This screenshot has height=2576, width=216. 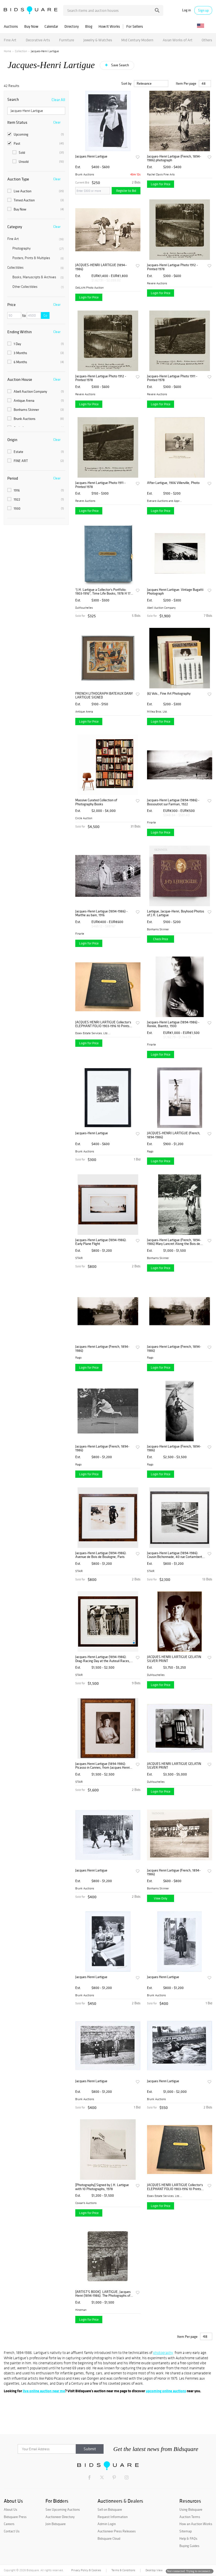 I want to click on Jacques-Henri Lartigue (1894-1986) - Renée, Biarritz, 1930, so click(x=173, y=1024).